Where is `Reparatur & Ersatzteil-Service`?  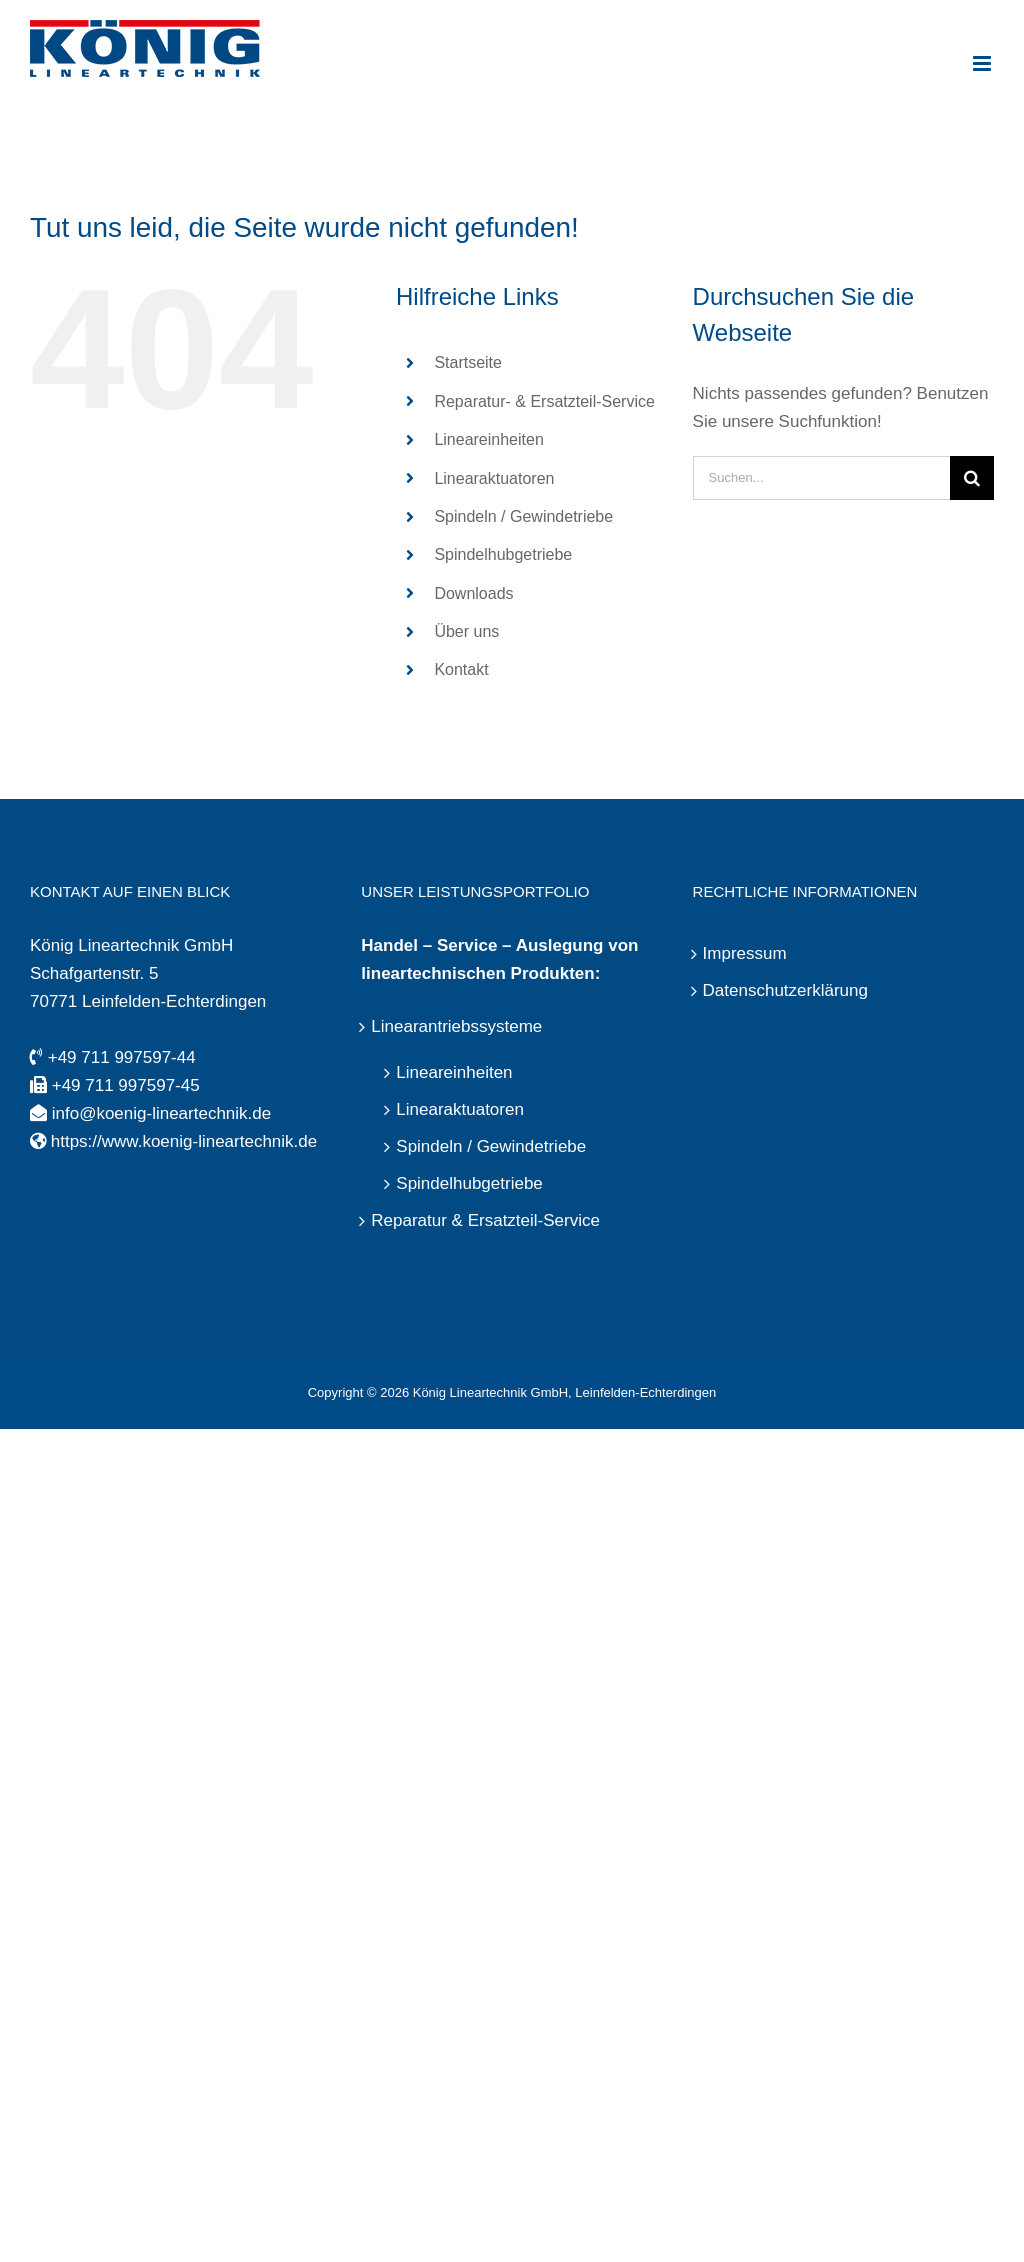 Reparatur & Ersatzteil-Service is located at coordinates (485, 1220).